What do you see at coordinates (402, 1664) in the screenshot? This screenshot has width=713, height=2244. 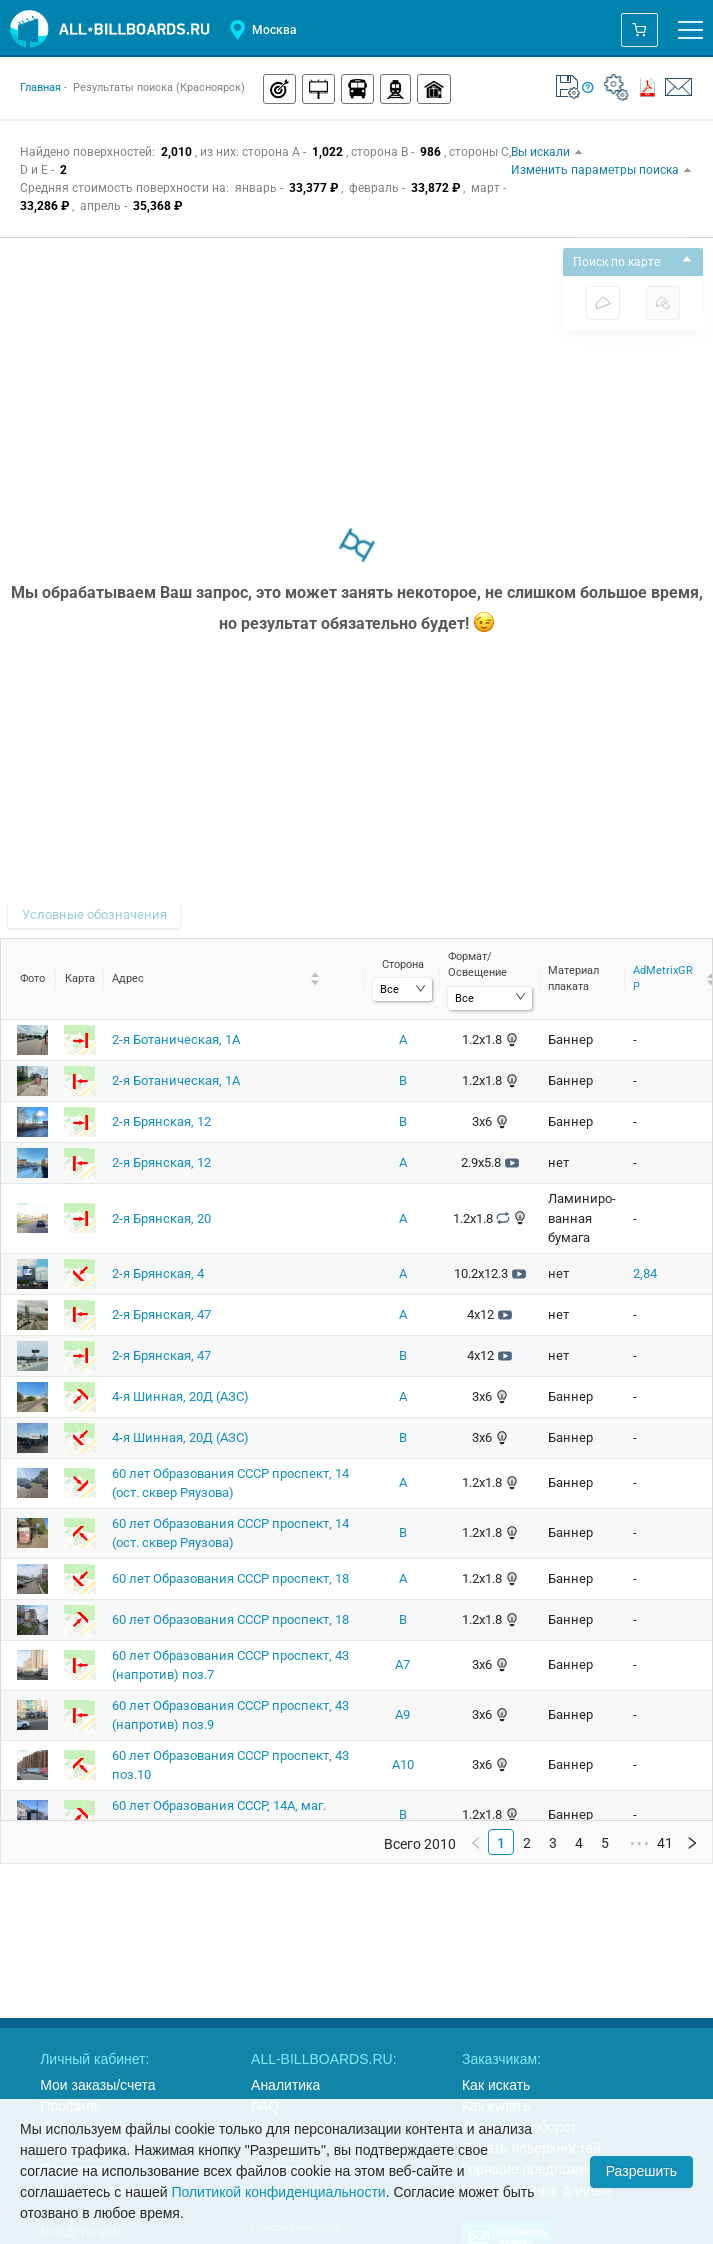 I see `A7` at bounding box center [402, 1664].